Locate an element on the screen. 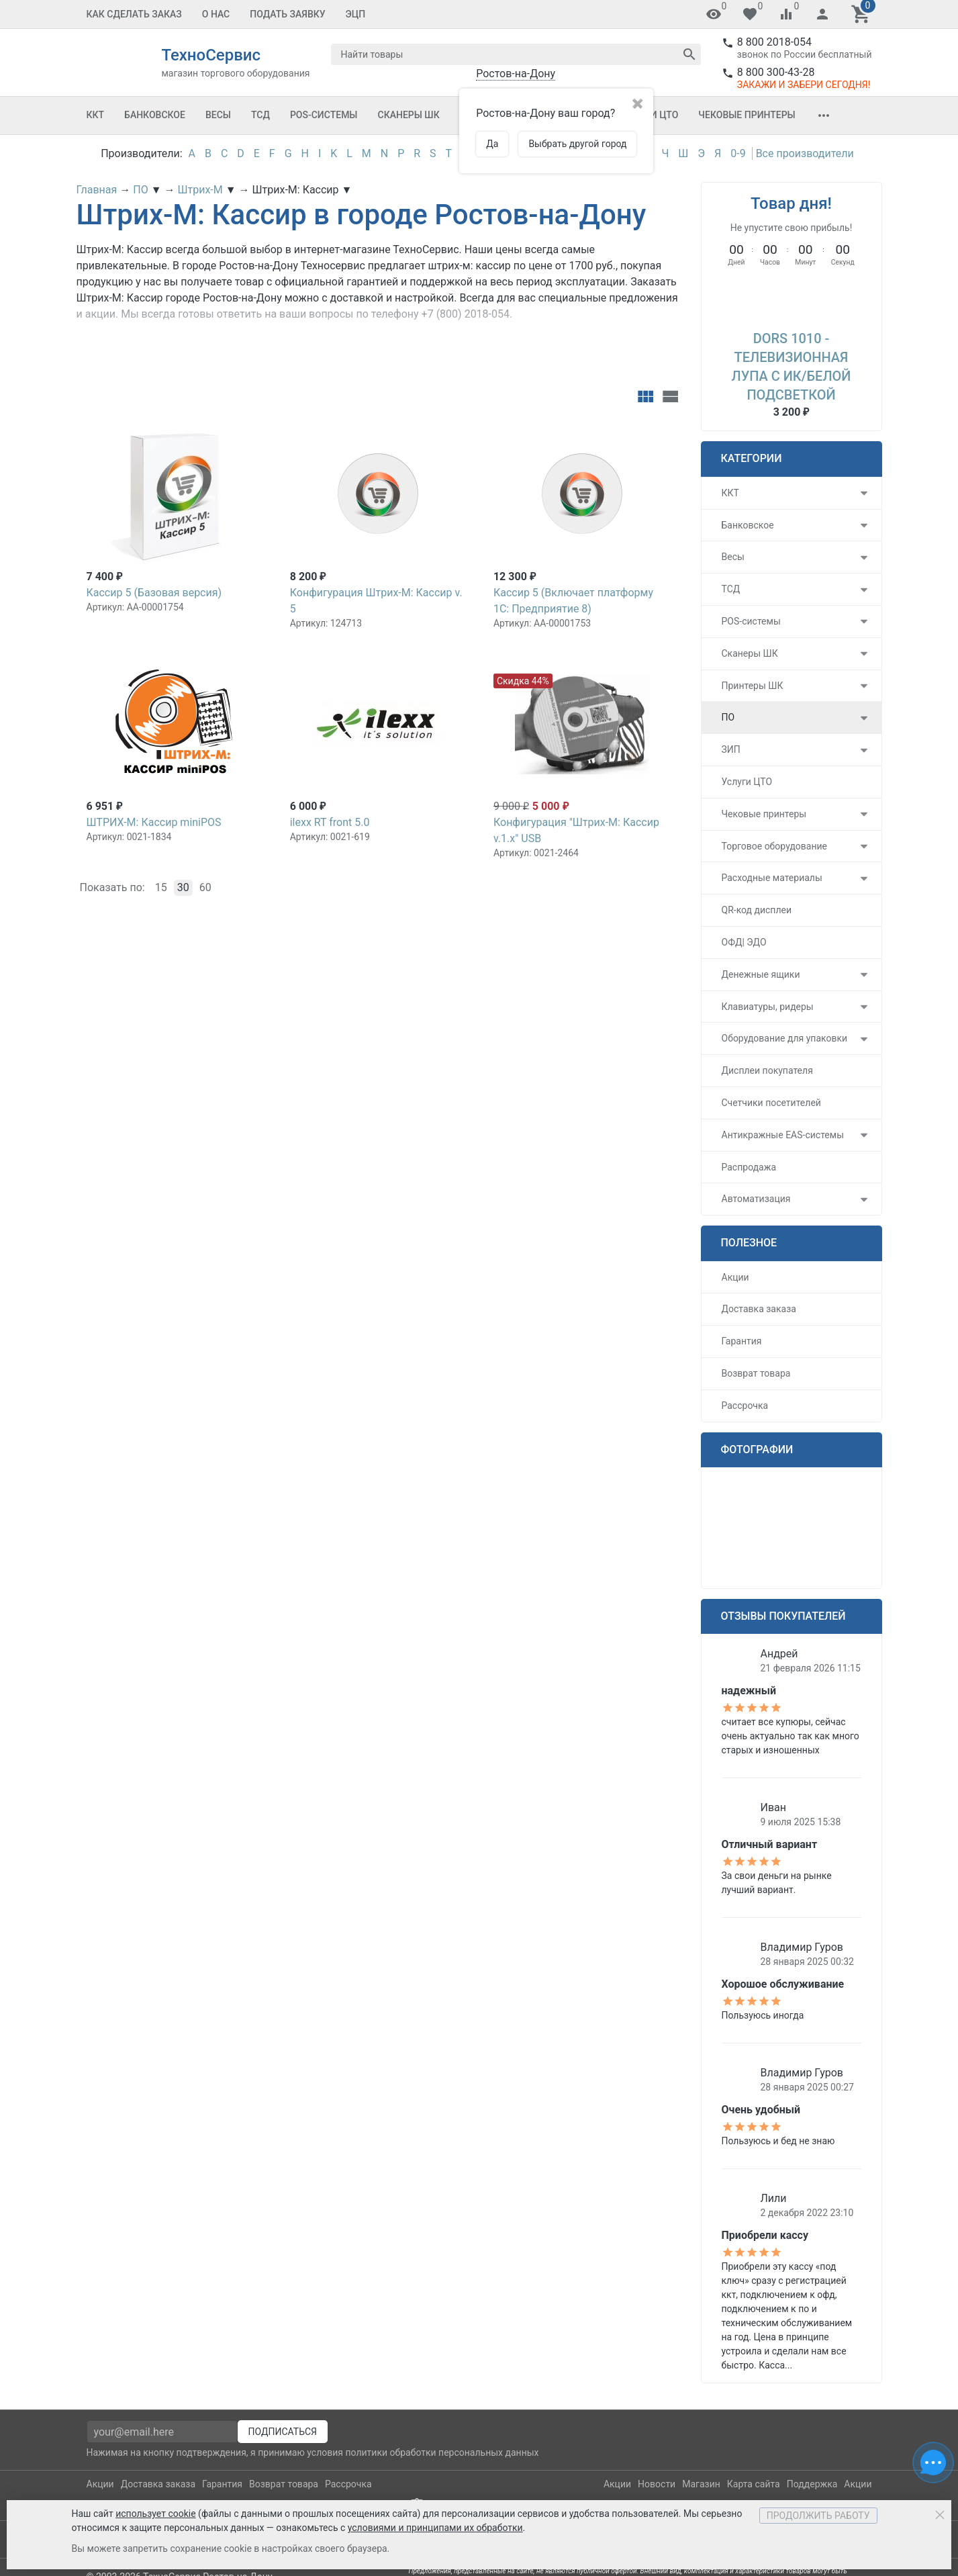  15 is located at coordinates (161, 887).